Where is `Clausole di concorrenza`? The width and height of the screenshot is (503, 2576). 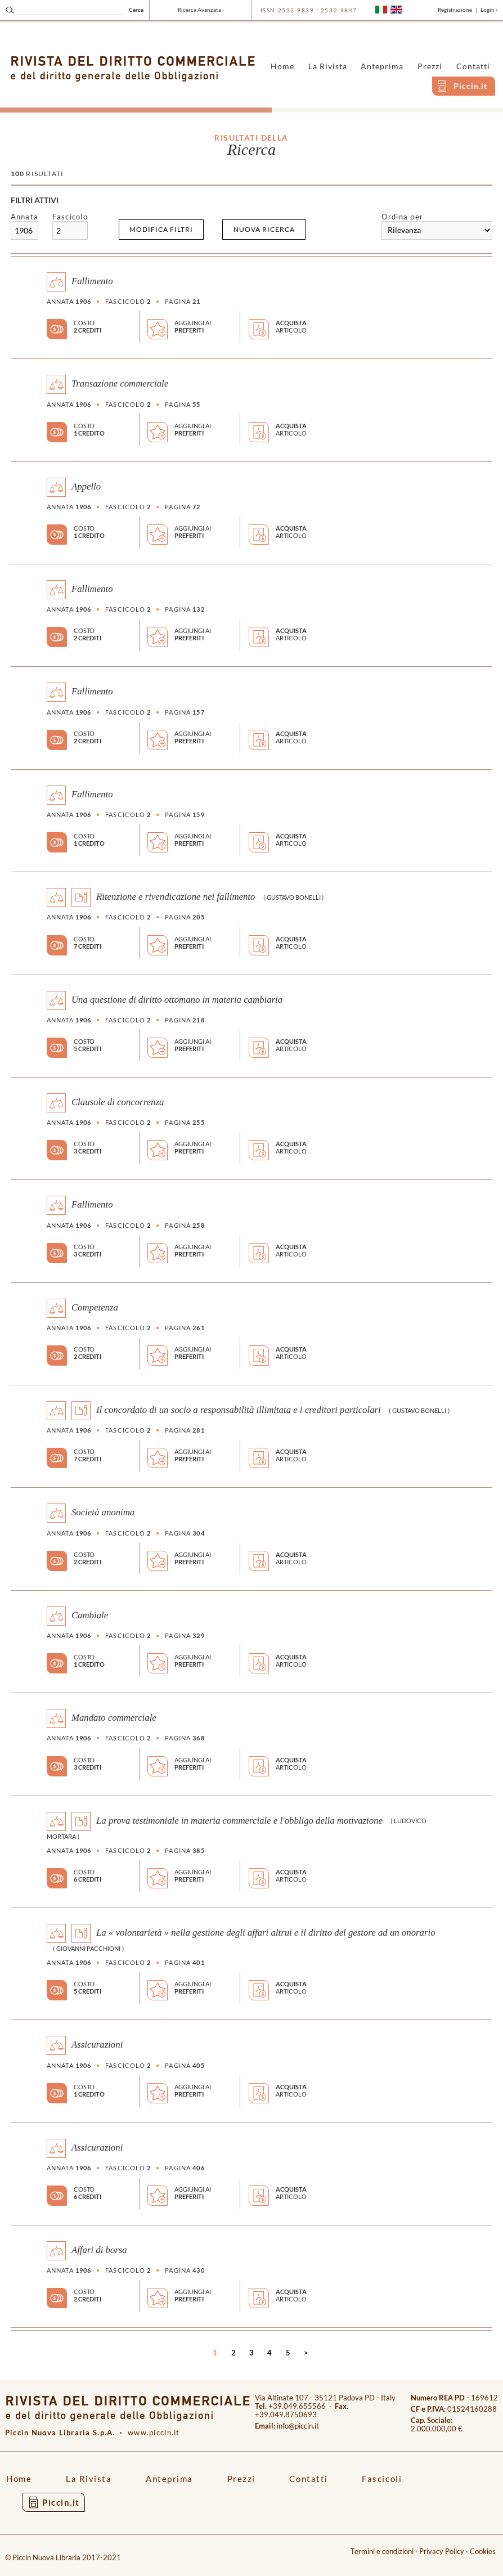
Clausole di concorrenza is located at coordinates (117, 1102).